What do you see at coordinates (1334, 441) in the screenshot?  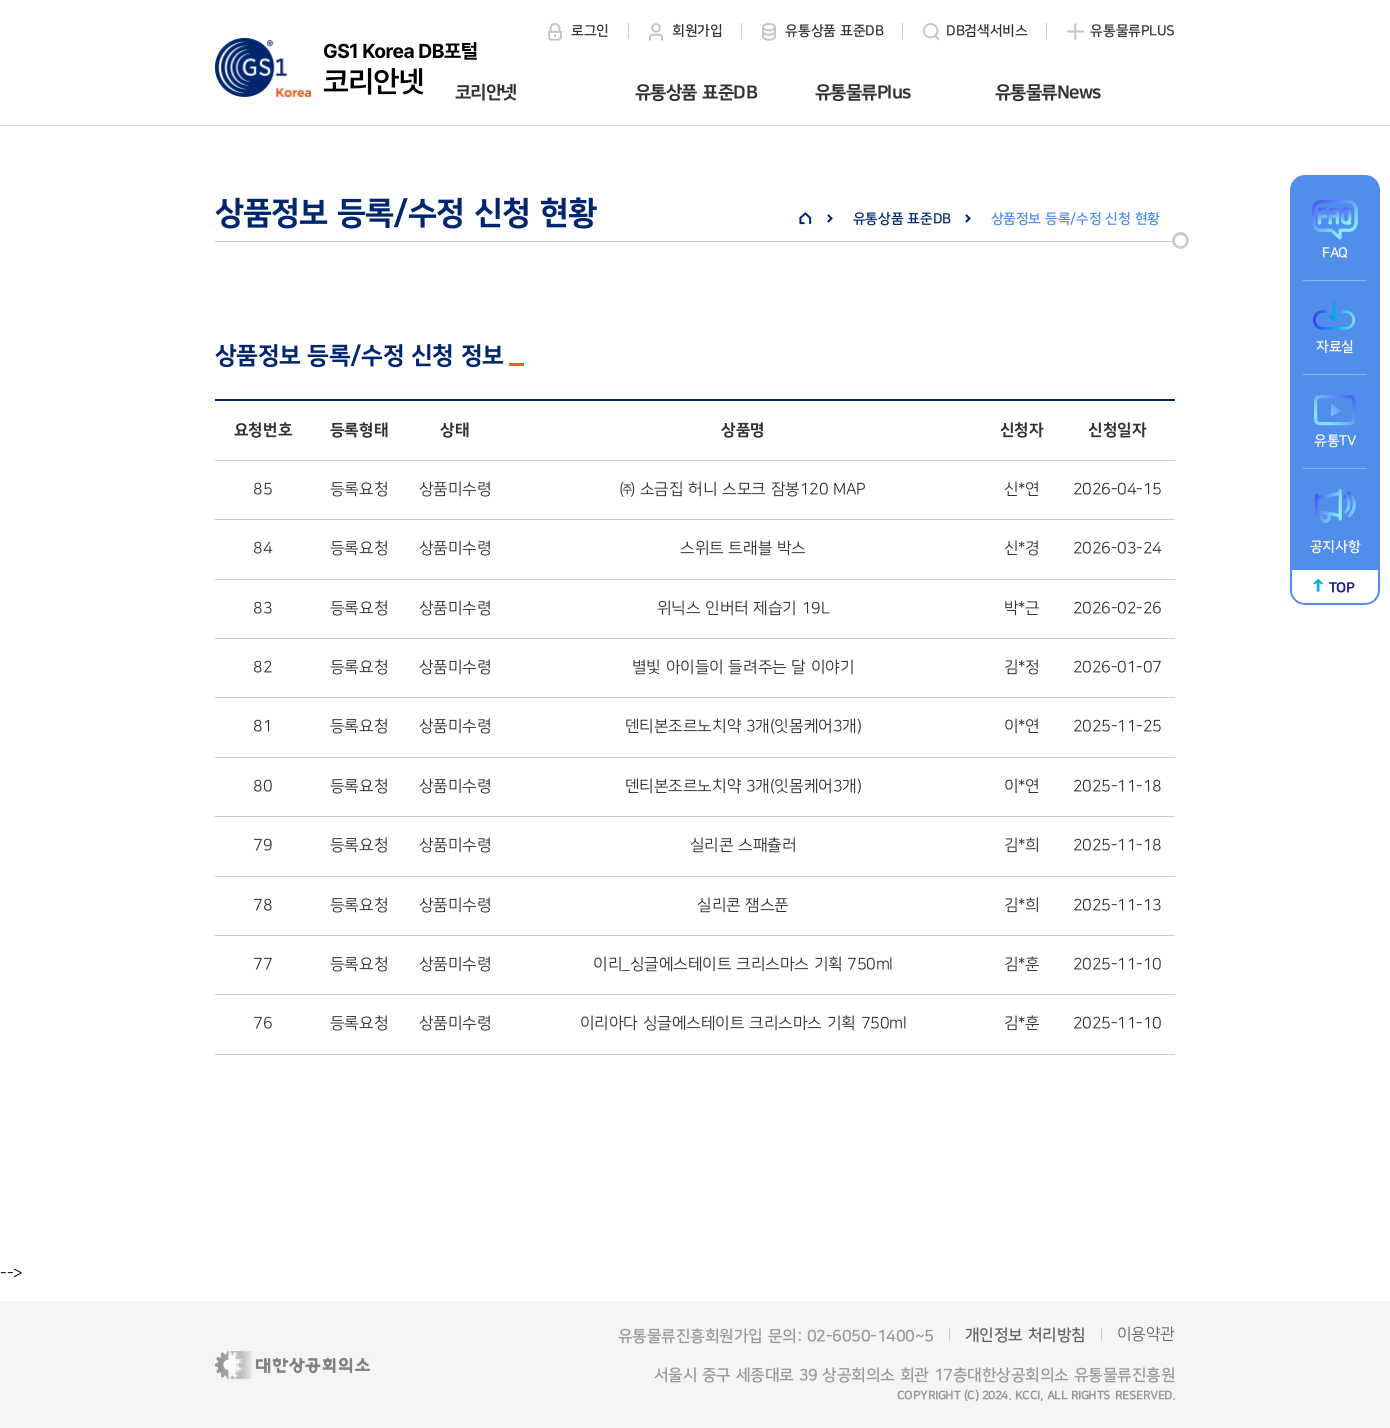 I see `유통TV` at bounding box center [1334, 441].